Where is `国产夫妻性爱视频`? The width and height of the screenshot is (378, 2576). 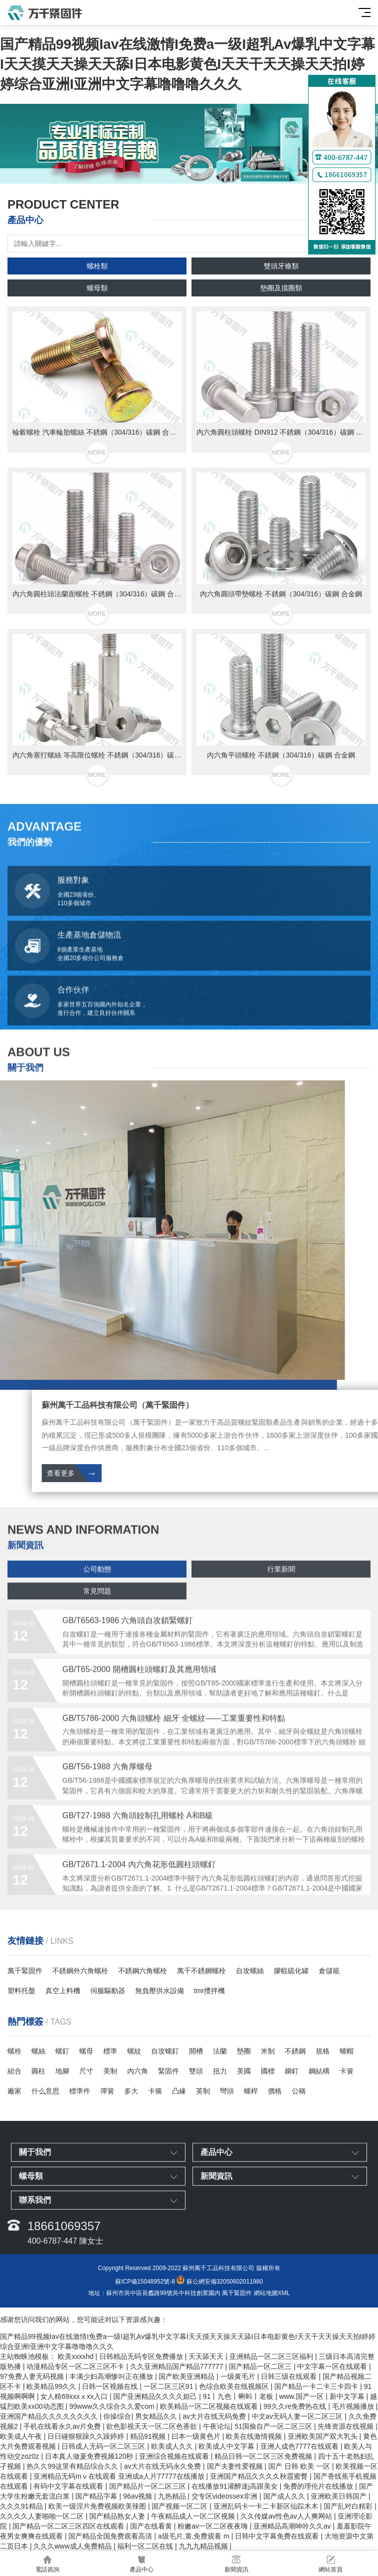
国产夫妻性爱视频 is located at coordinates (236, 2466).